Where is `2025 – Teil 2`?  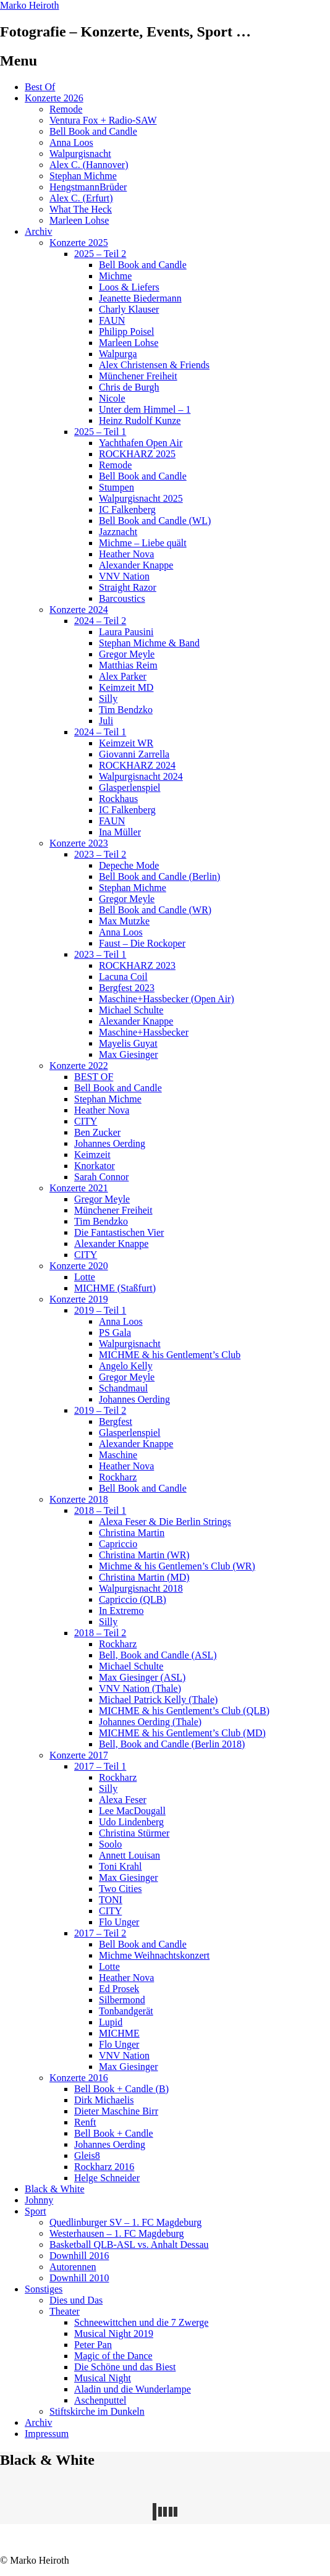 2025 – Teil 2 is located at coordinates (100, 253).